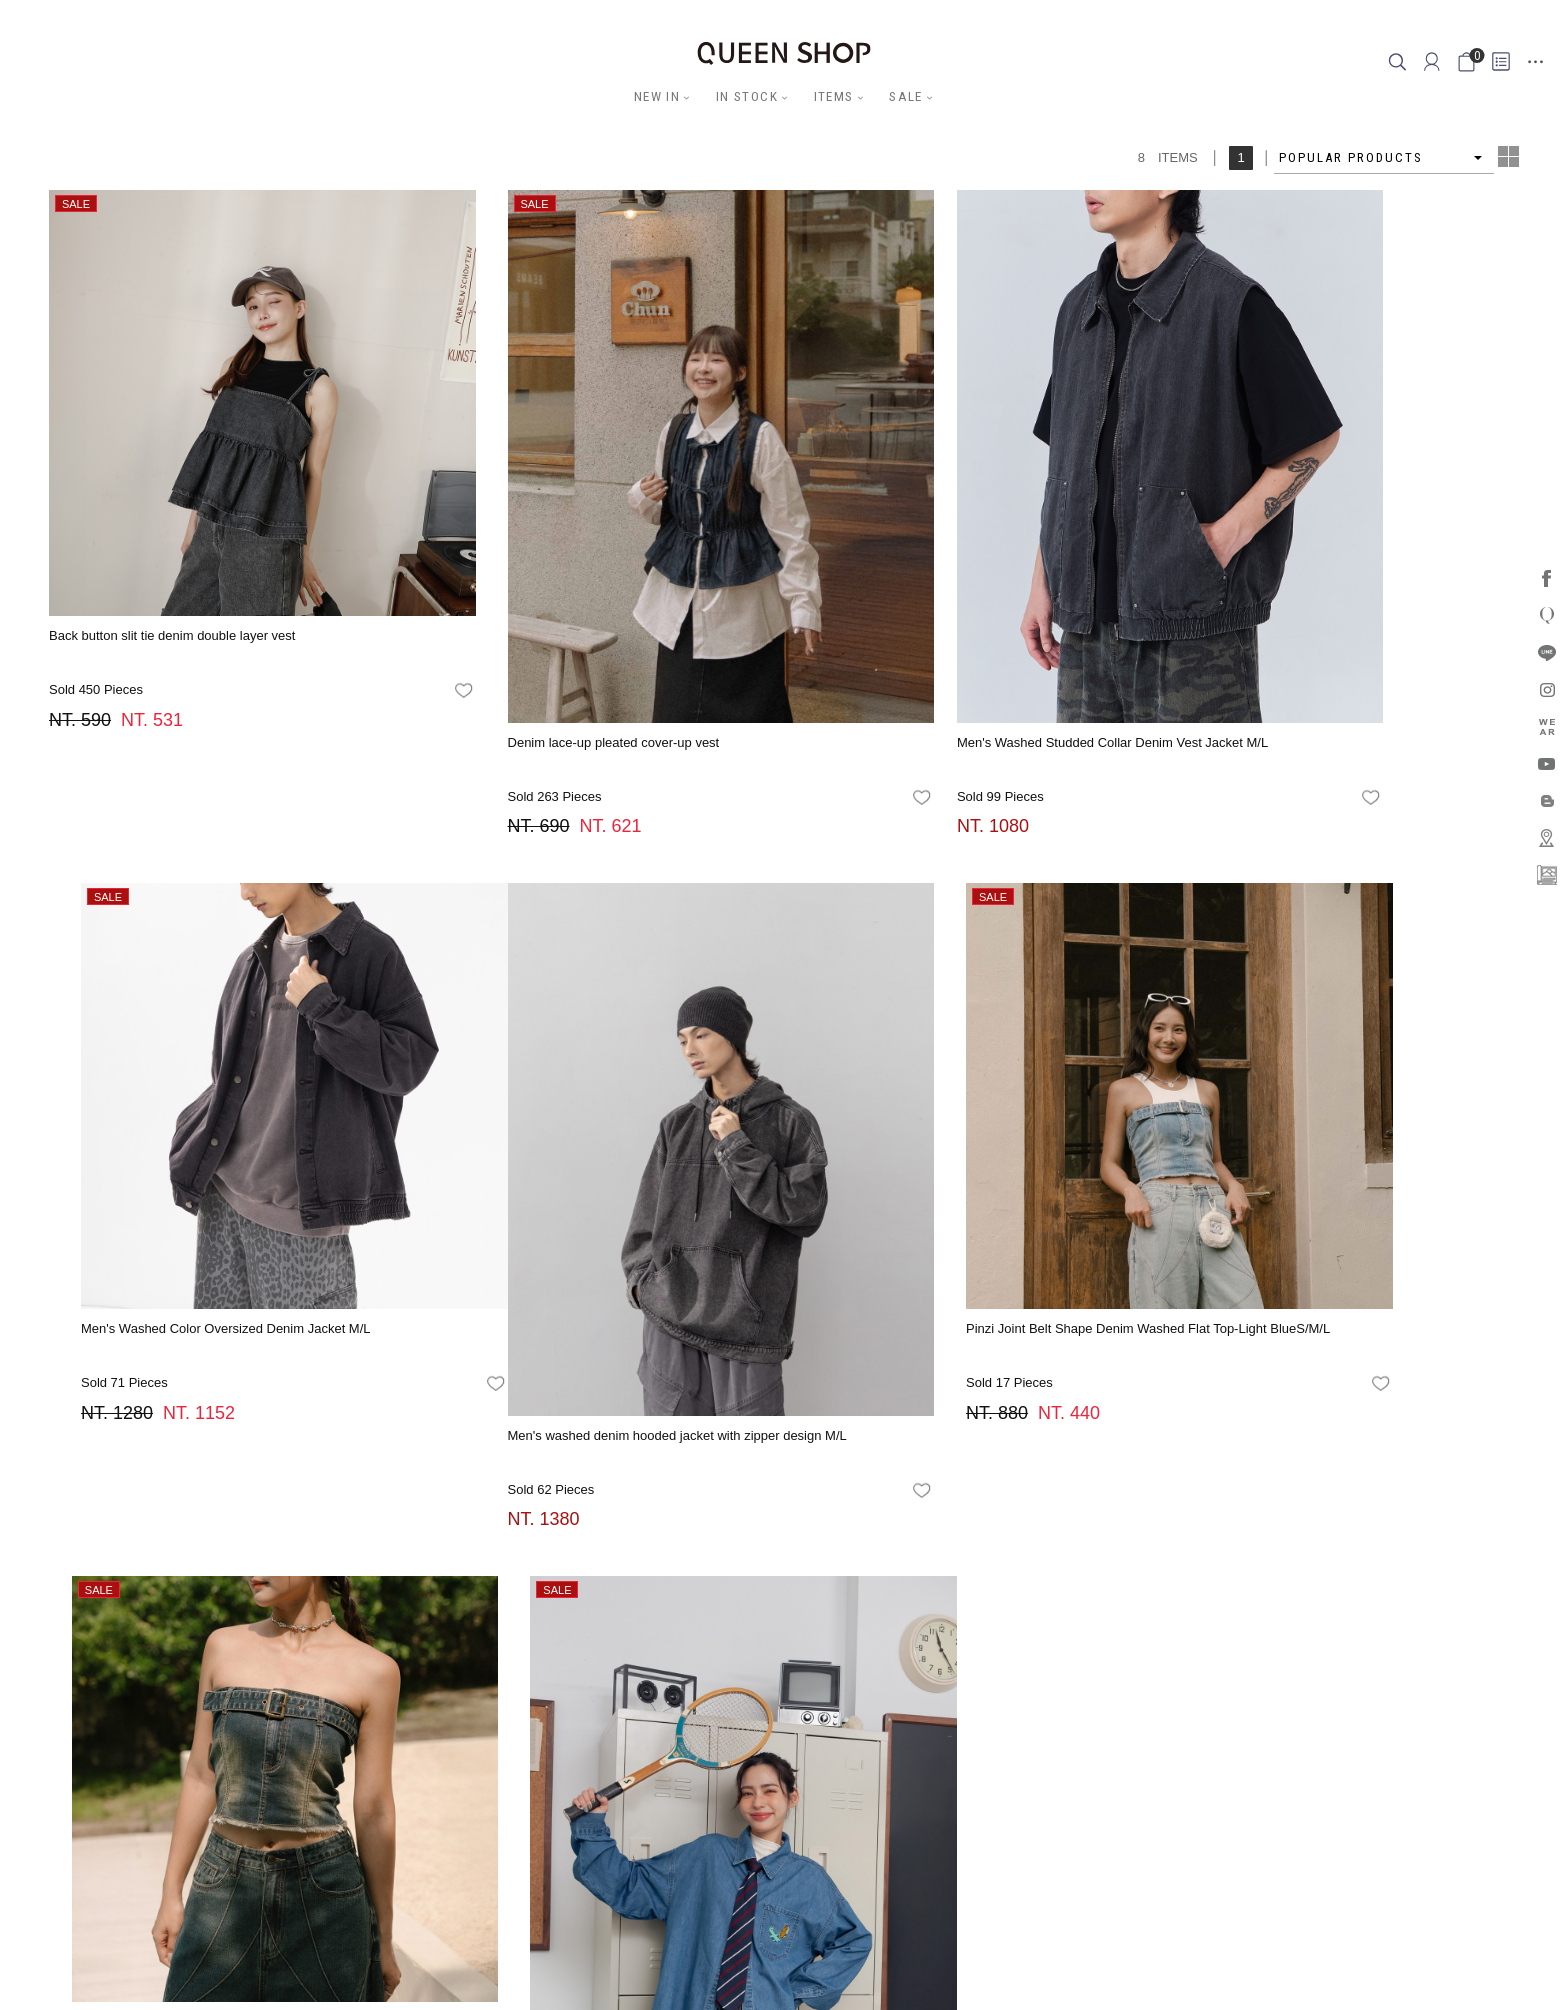 The height and width of the screenshot is (2010, 1568). Describe the element at coordinates (950, 1695) in the screenshot. I see `Membership Rewards` at that location.